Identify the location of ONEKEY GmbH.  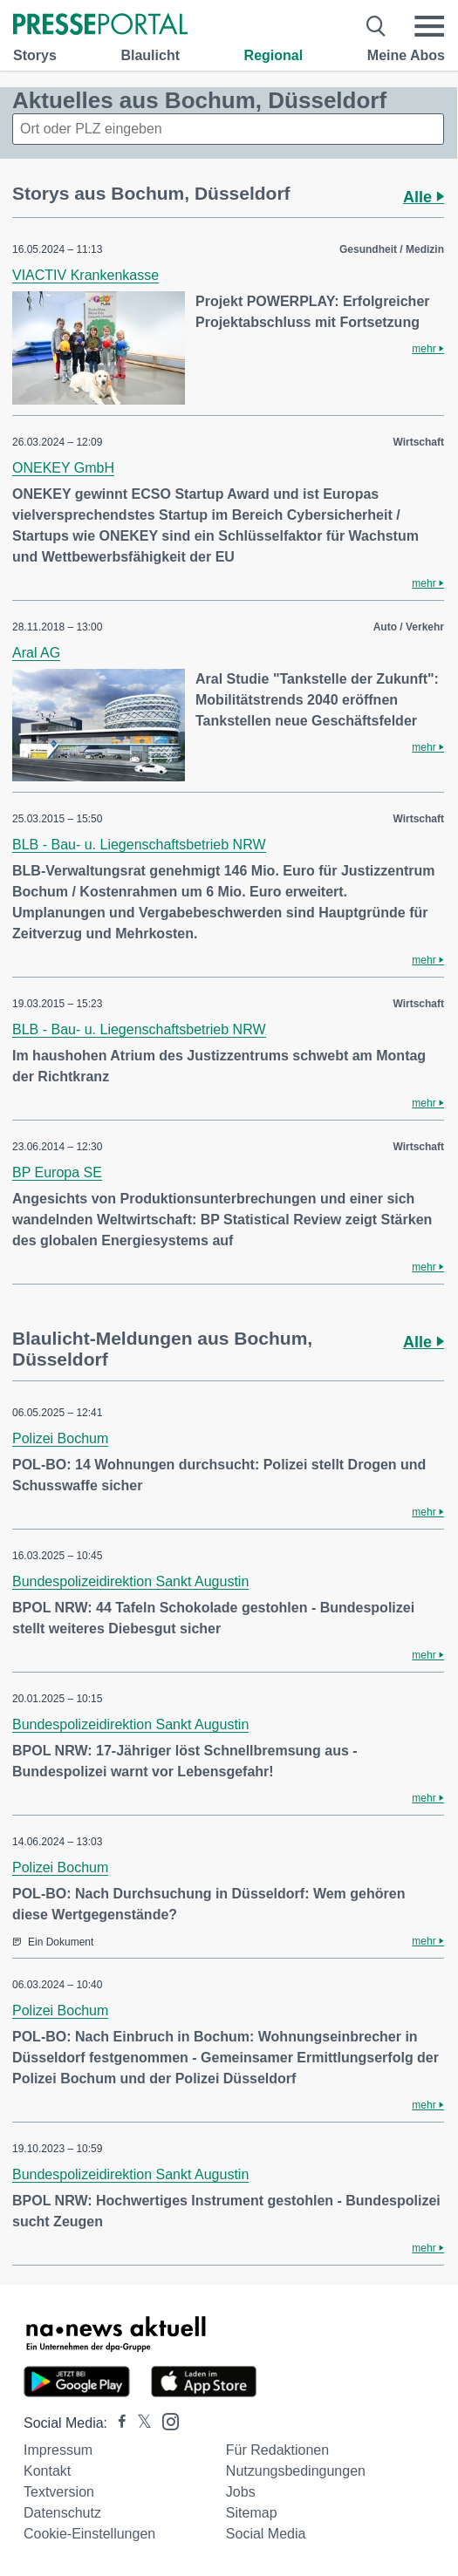
(63, 467).